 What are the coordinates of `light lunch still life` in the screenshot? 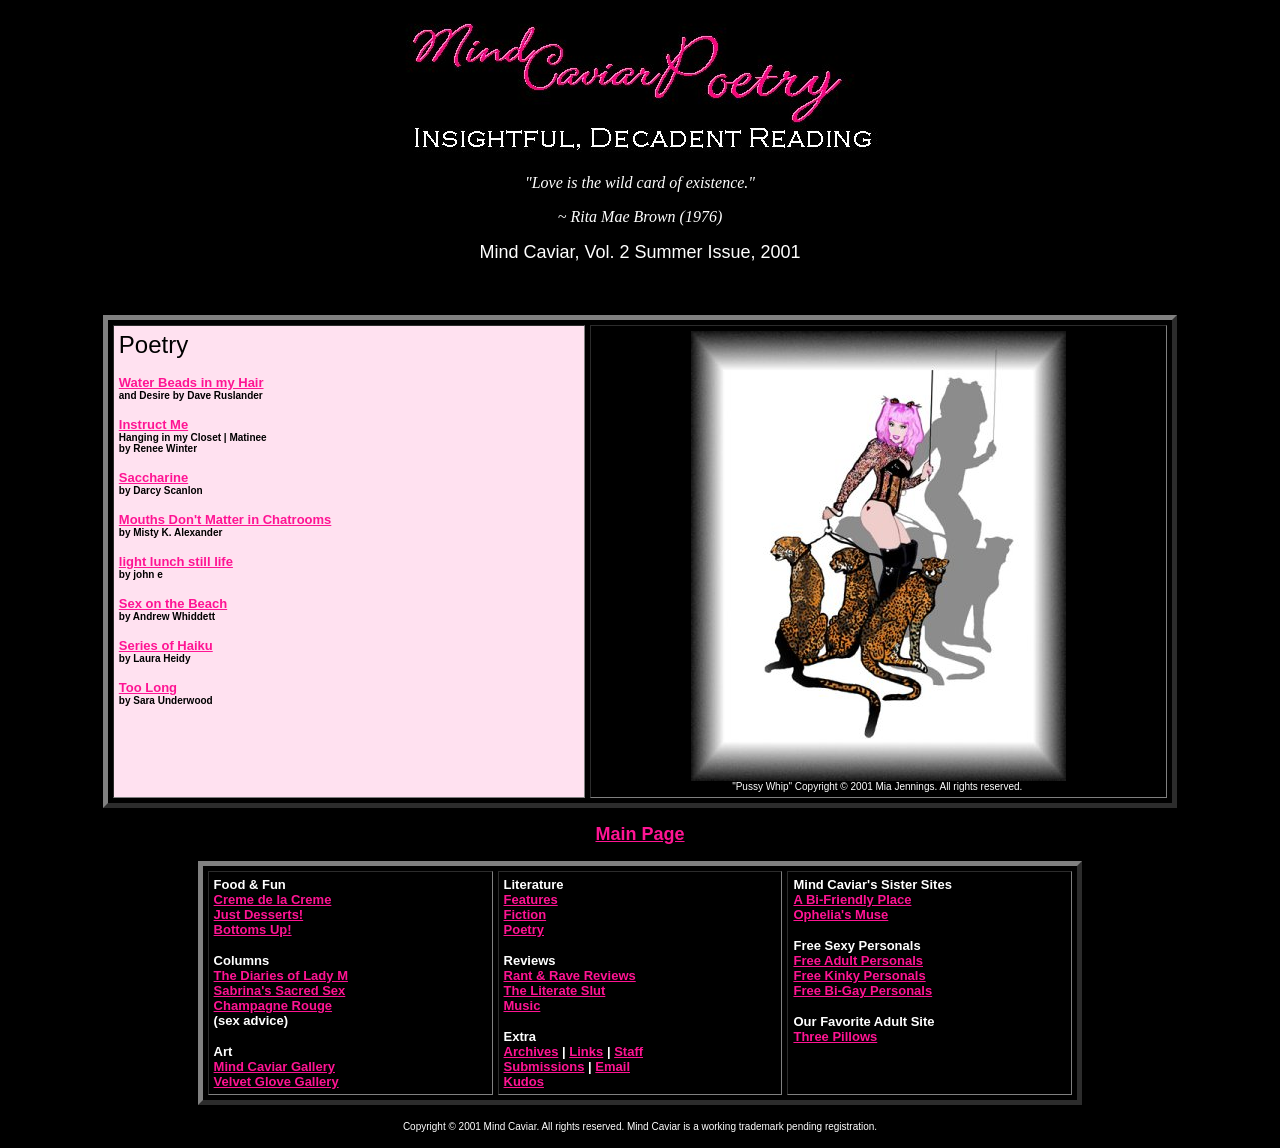 It's located at (176, 561).